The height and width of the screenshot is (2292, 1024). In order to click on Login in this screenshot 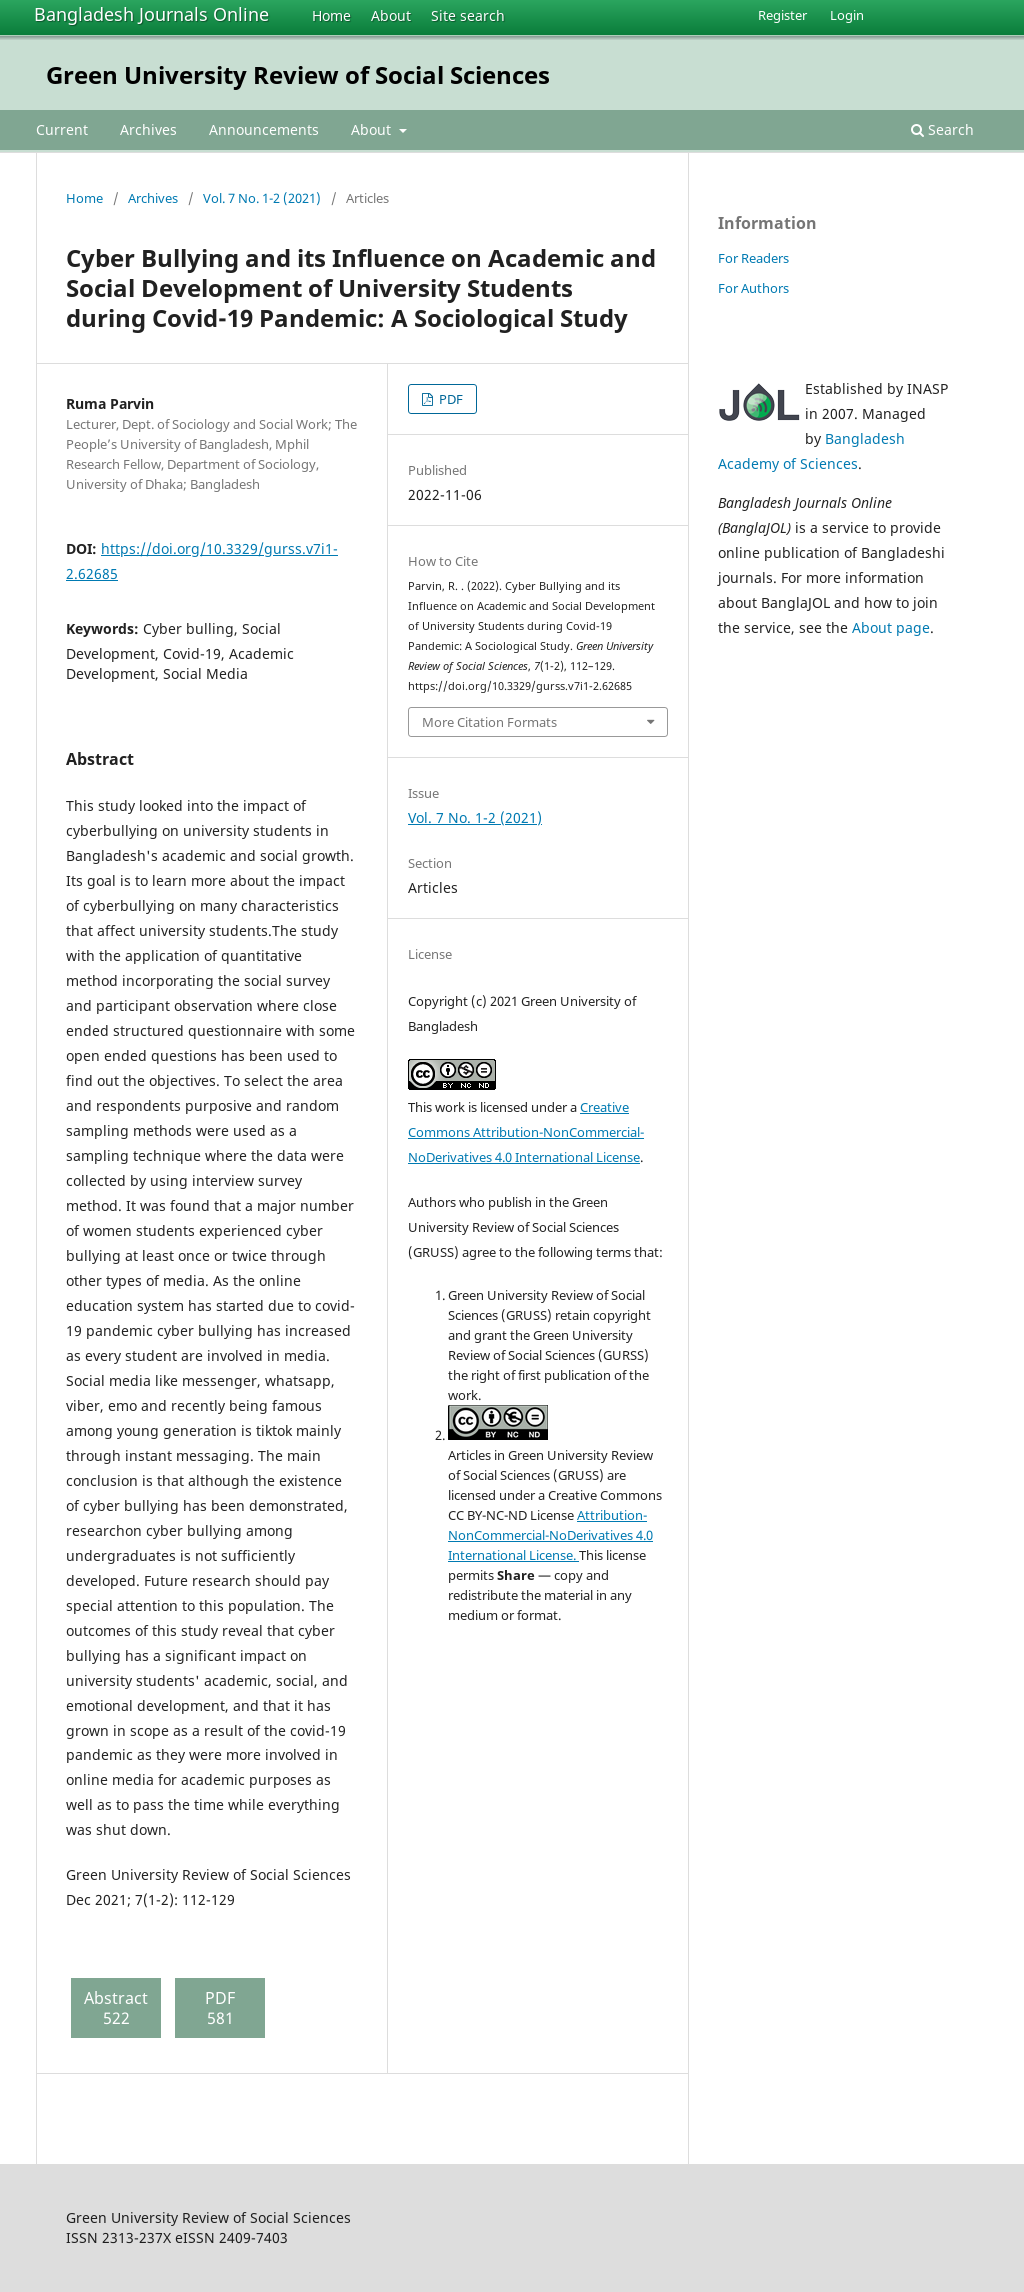, I will do `click(847, 15)`.